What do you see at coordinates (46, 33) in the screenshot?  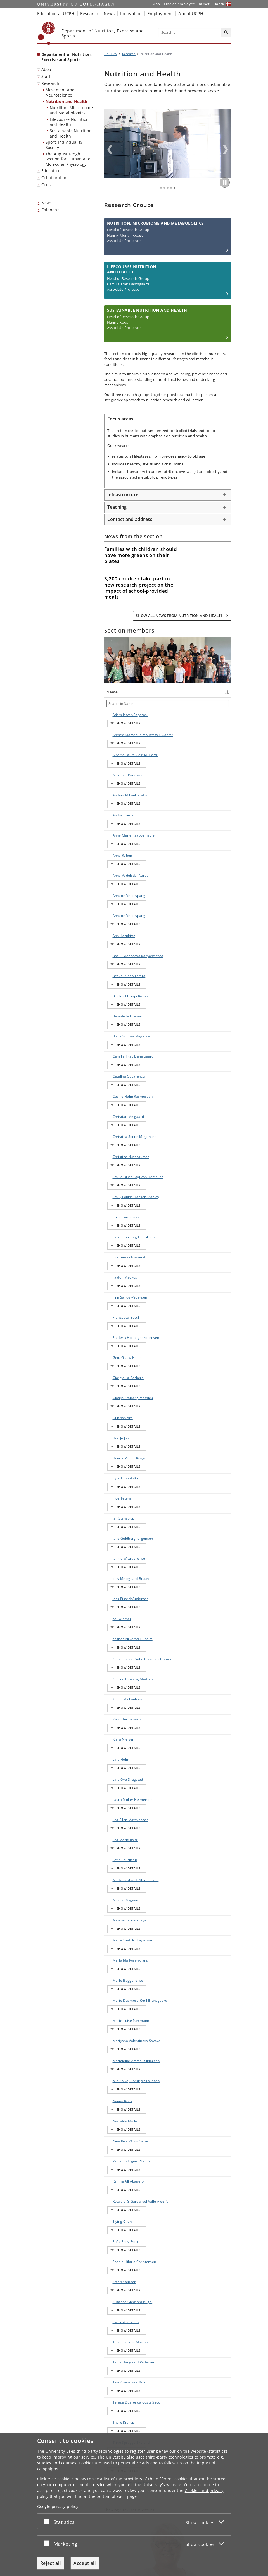 I see `[Københavns Universitet]` at bounding box center [46, 33].